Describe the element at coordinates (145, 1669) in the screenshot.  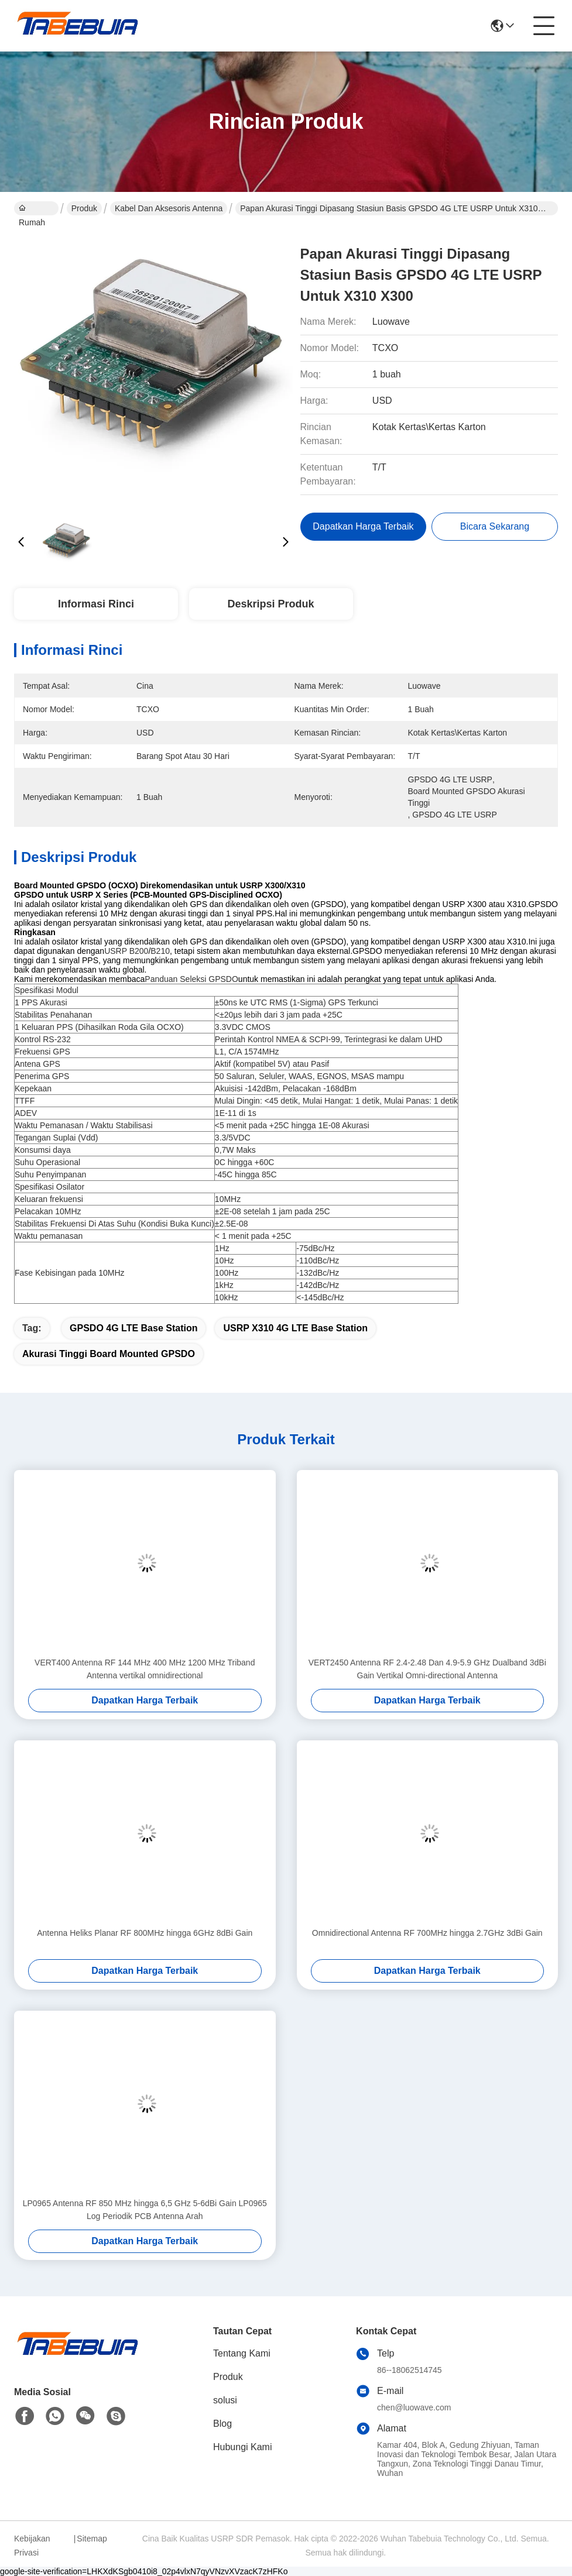
I see `VERT400 Antenna RF 144 MHz 400 MHz 1200 MHz Triband Antenna vertikal omnidirectional` at that location.